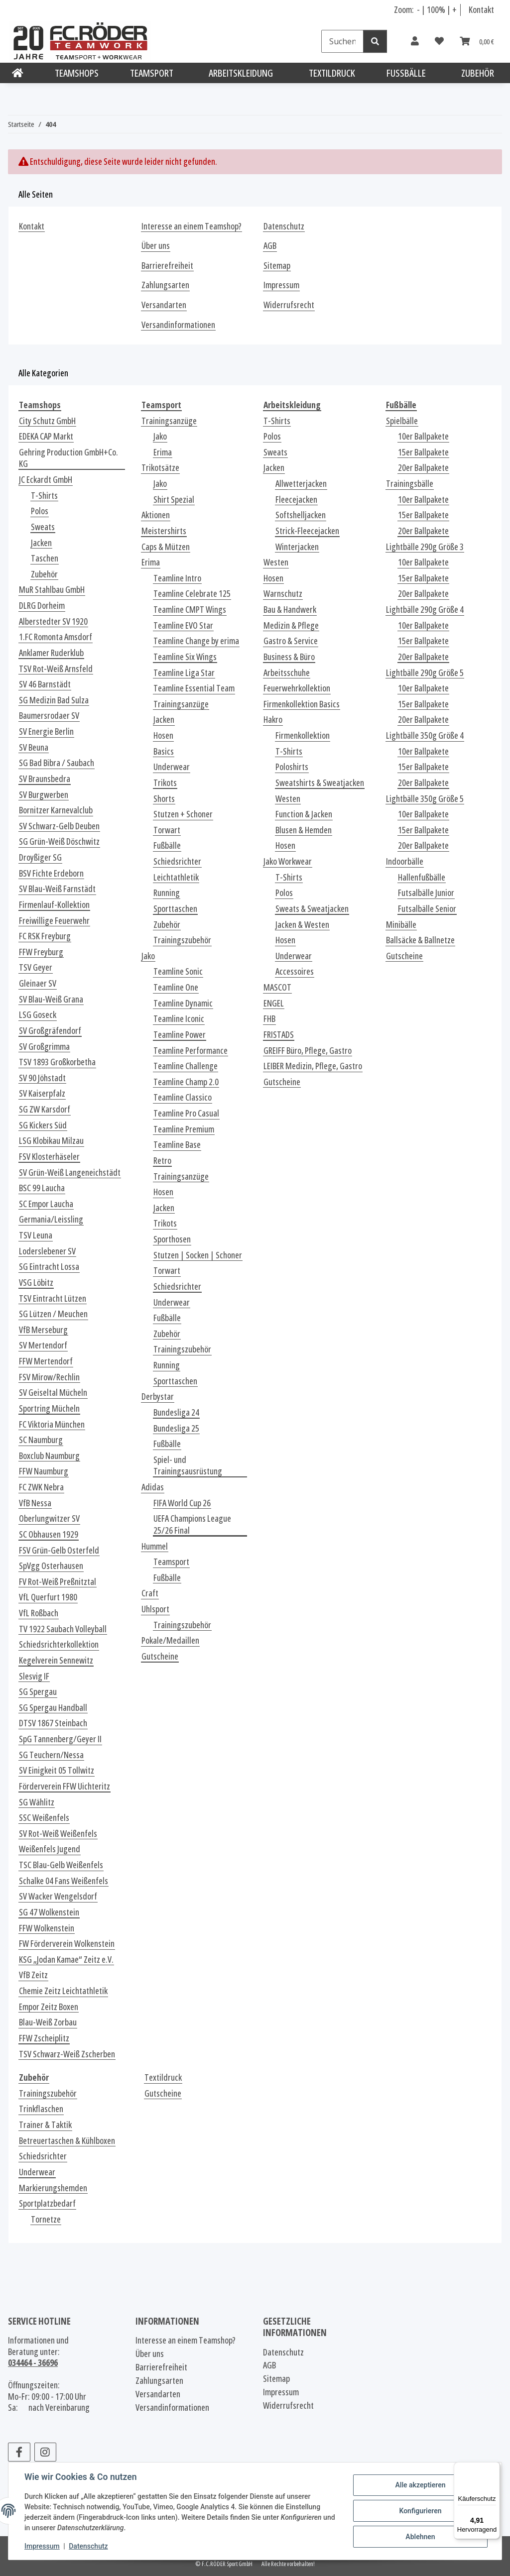  What do you see at coordinates (45, 684) in the screenshot?
I see `SV 46 Barnstädt` at bounding box center [45, 684].